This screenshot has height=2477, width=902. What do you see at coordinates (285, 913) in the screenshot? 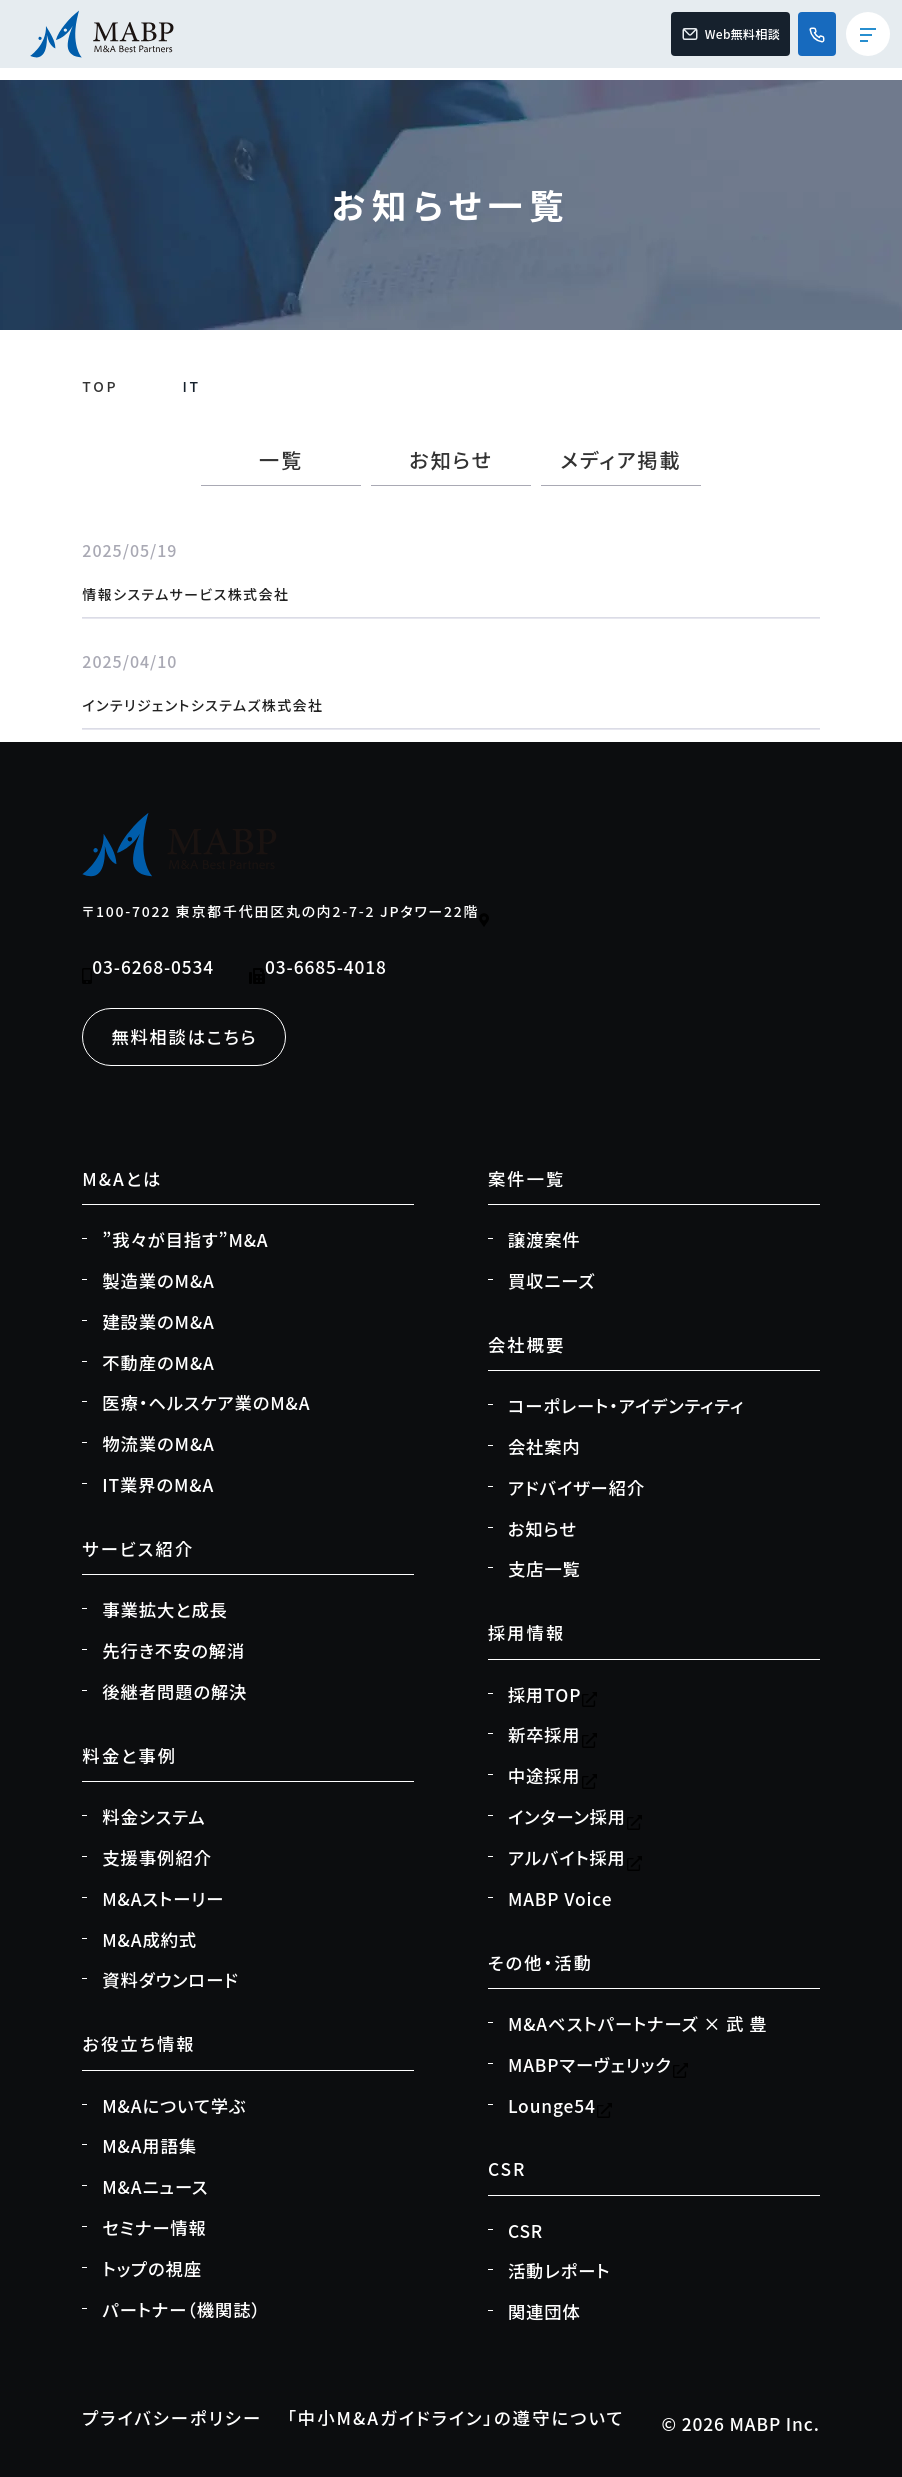
I see `〒100-7022 東京都千代田区丸の内2-7-2 JPタワー22階` at bounding box center [285, 913].